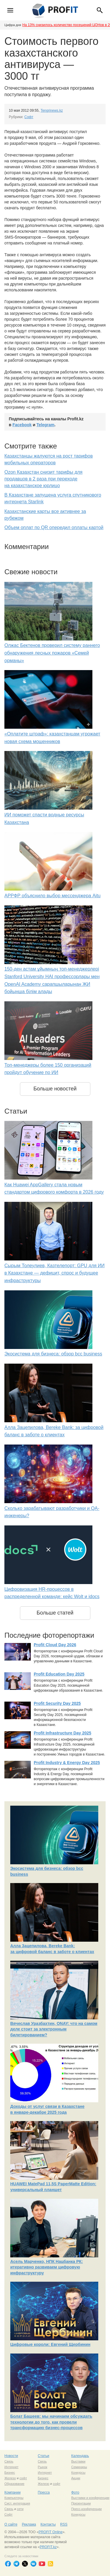 Image resolution: width=110 pixels, height=2576 pixels. What do you see at coordinates (90, 2497) in the screenshot?
I see `Выставки и конференции` at bounding box center [90, 2497].